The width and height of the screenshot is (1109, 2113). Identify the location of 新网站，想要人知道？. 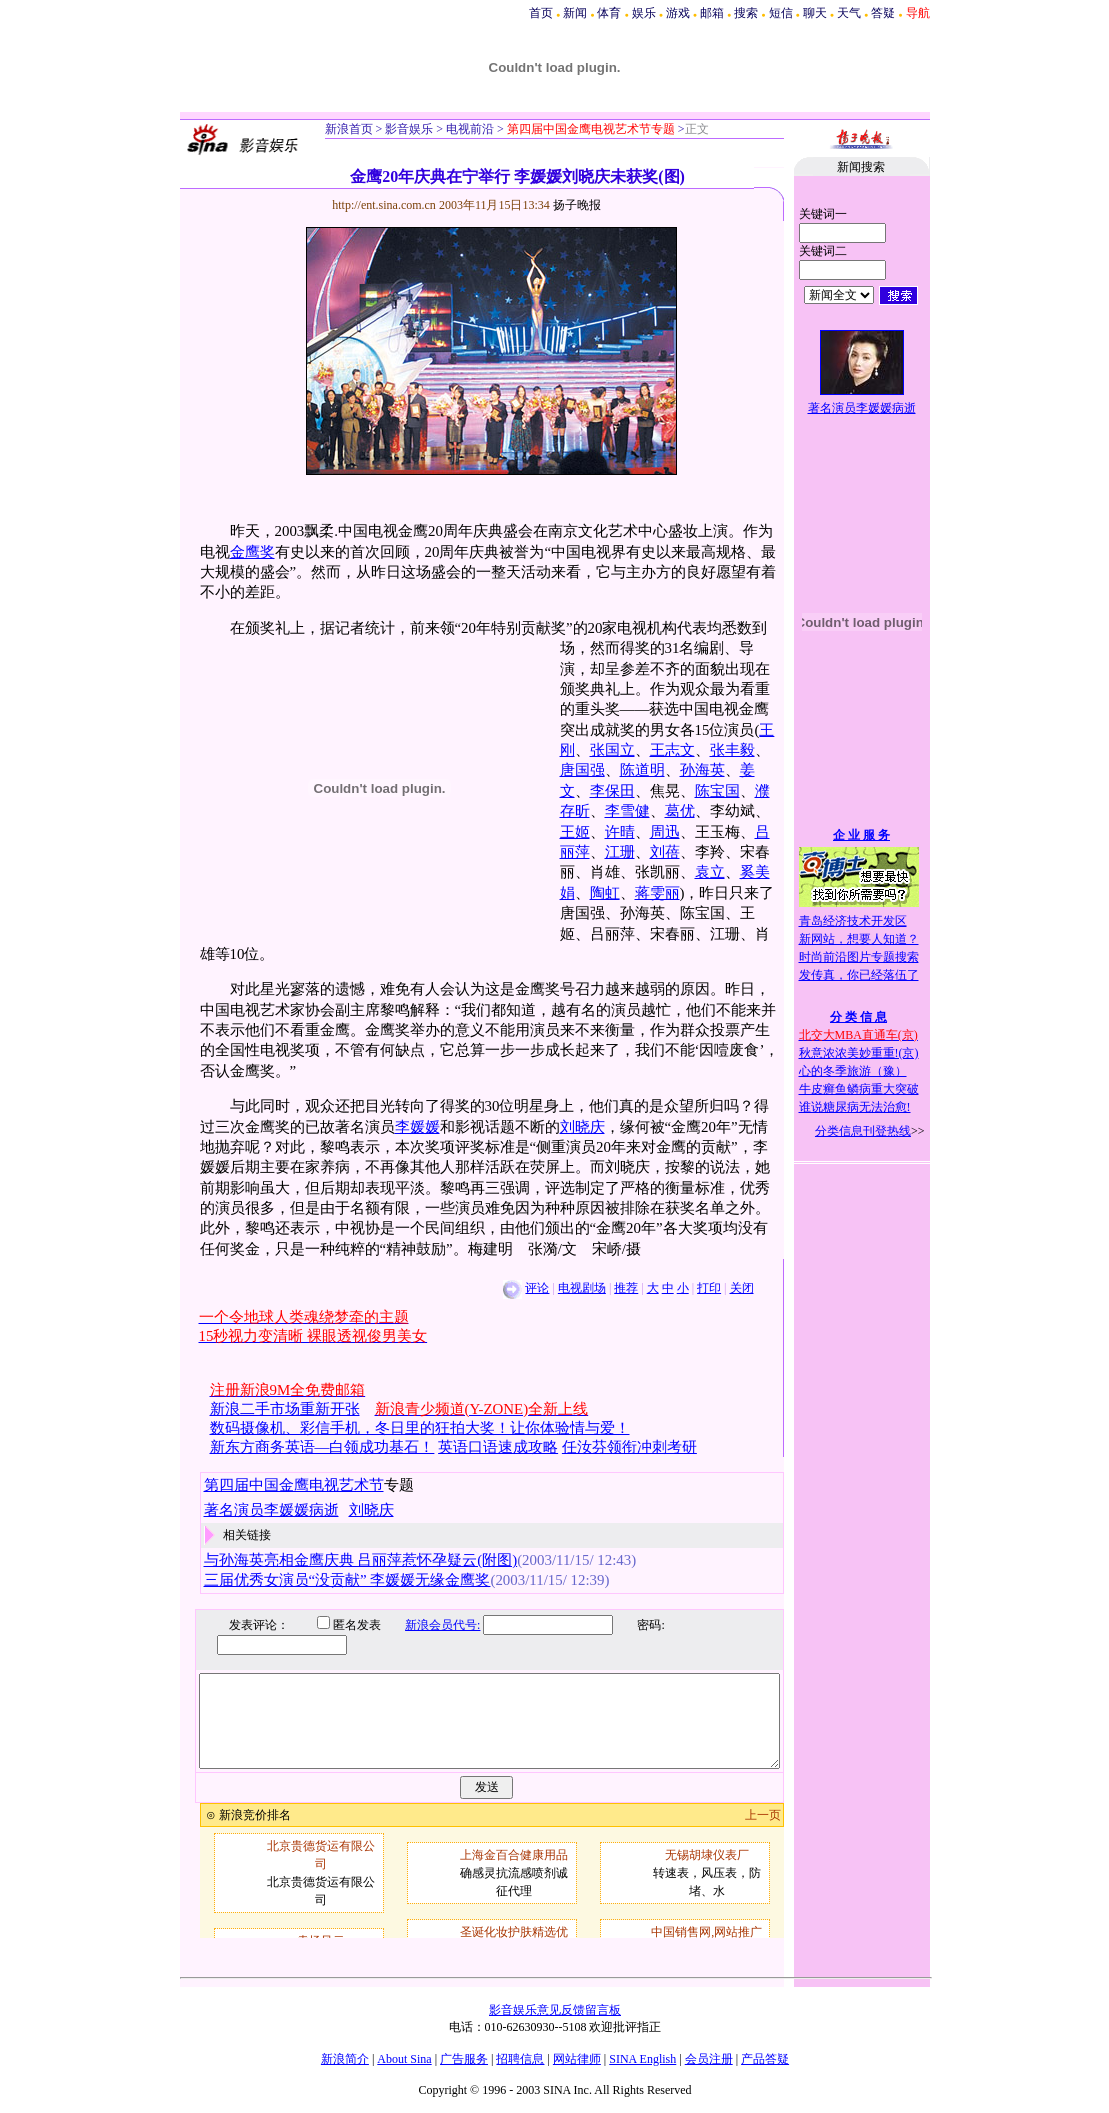
(859, 939).